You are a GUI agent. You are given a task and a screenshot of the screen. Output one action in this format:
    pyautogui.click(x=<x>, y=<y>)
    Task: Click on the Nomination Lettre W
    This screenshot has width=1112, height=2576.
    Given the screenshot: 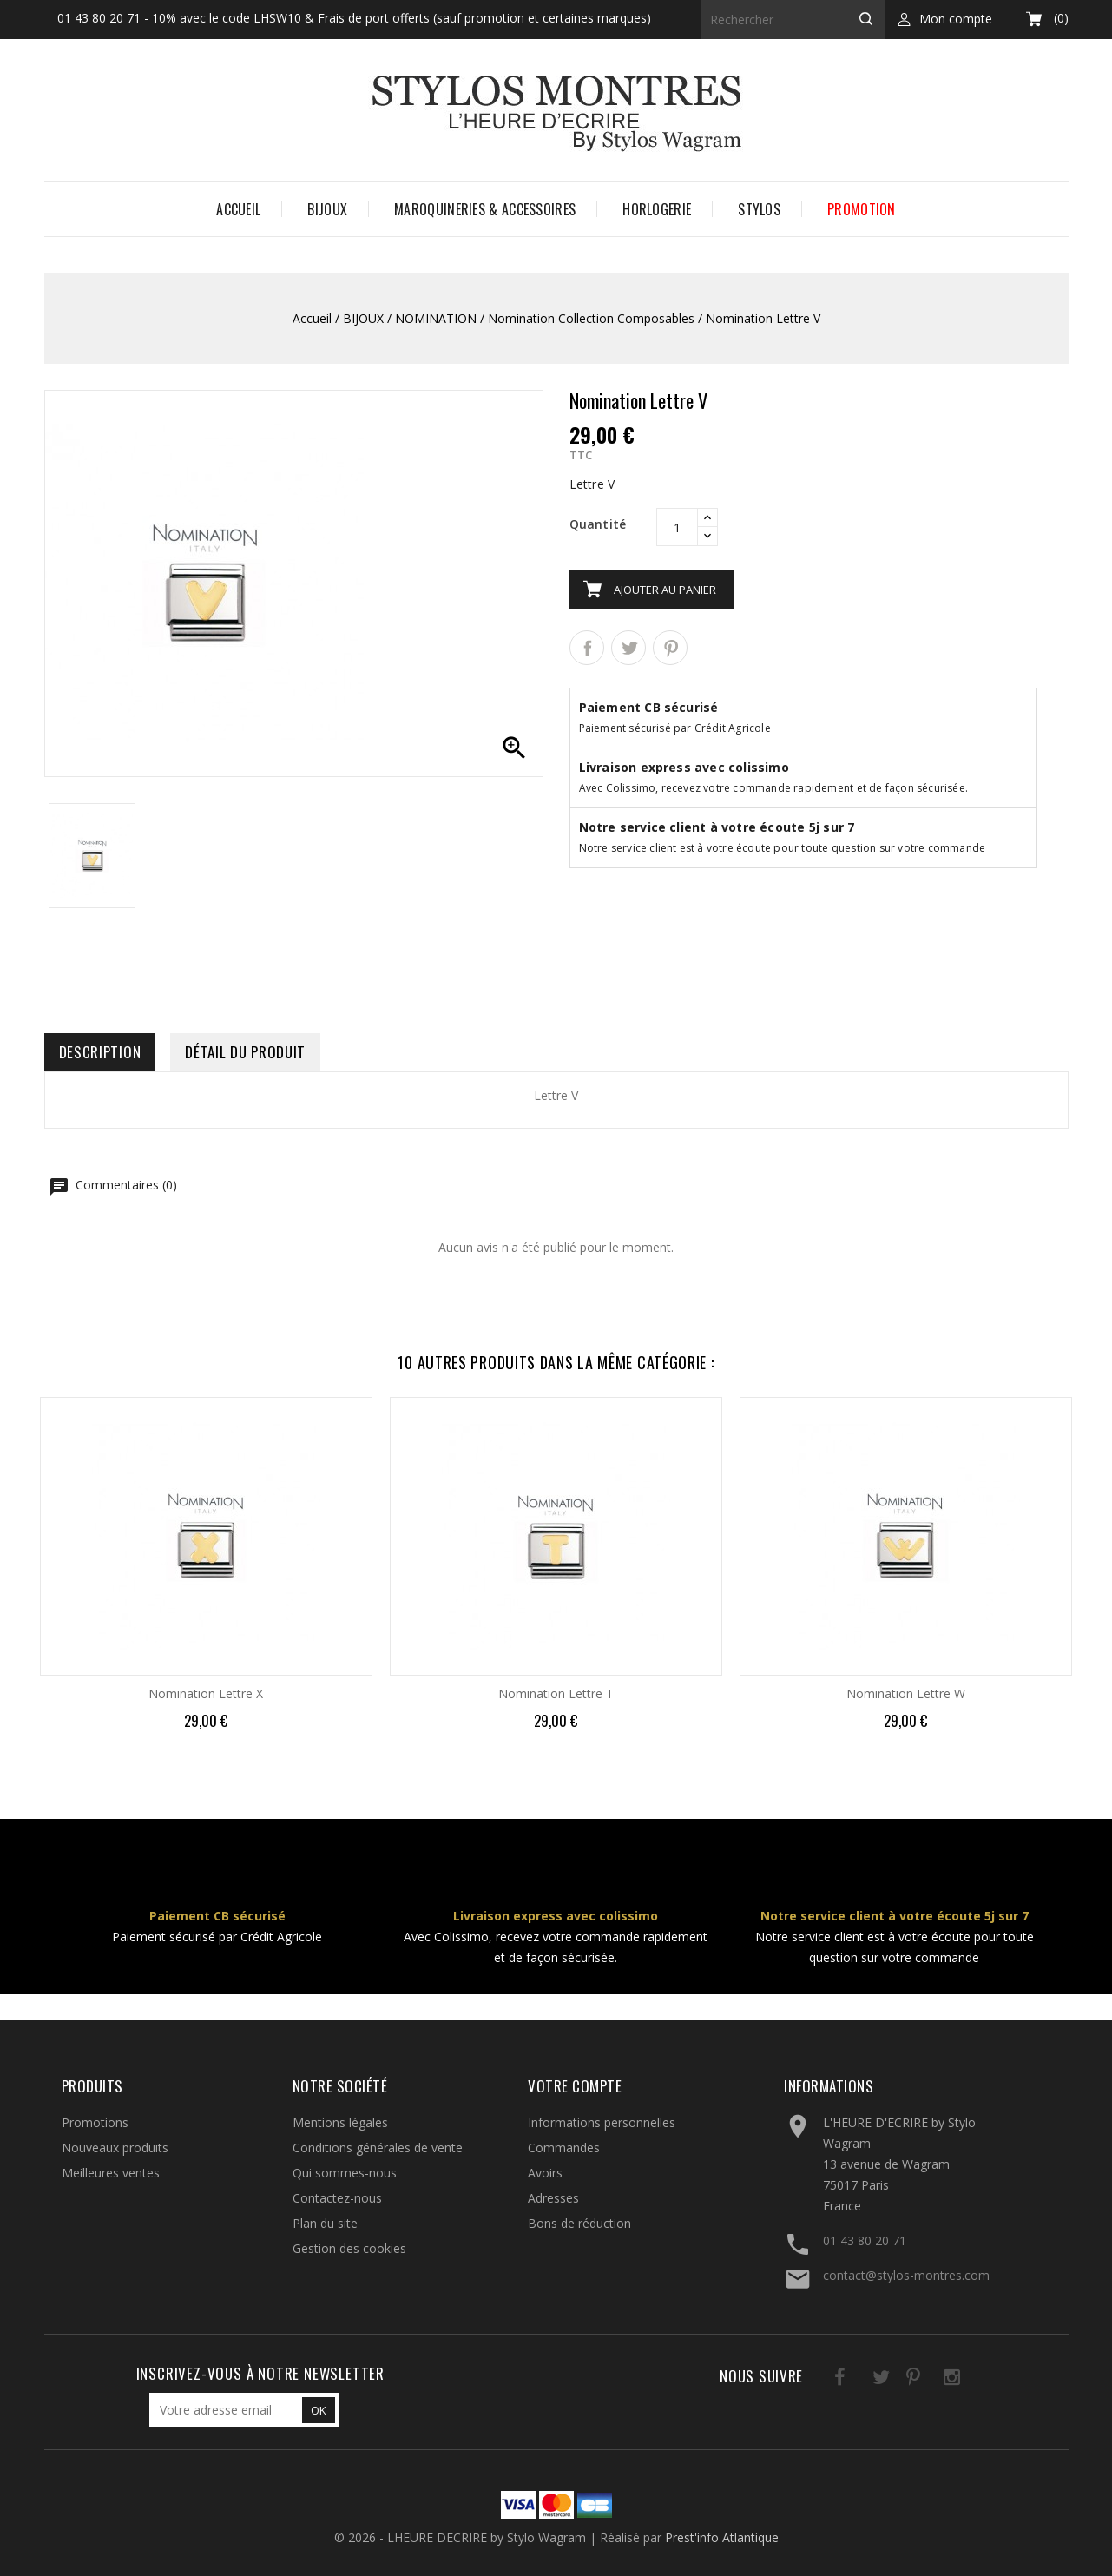 What is the action you would take?
    pyautogui.click(x=905, y=1693)
    